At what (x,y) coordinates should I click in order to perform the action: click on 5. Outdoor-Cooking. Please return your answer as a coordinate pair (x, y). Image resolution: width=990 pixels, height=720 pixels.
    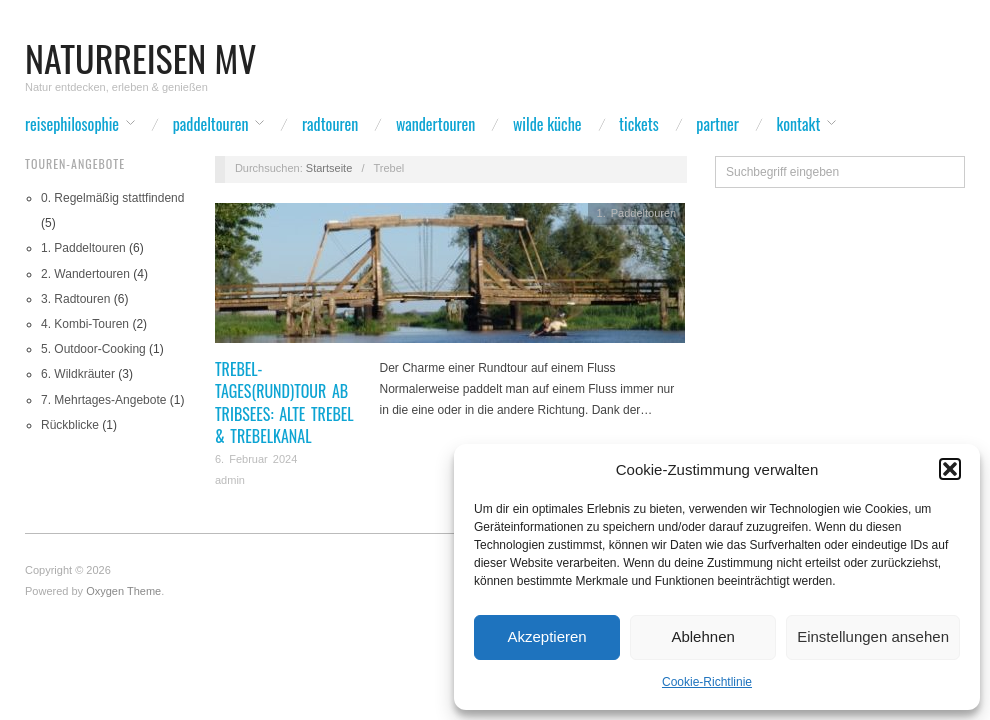
    Looking at the image, I should click on (93, 349).